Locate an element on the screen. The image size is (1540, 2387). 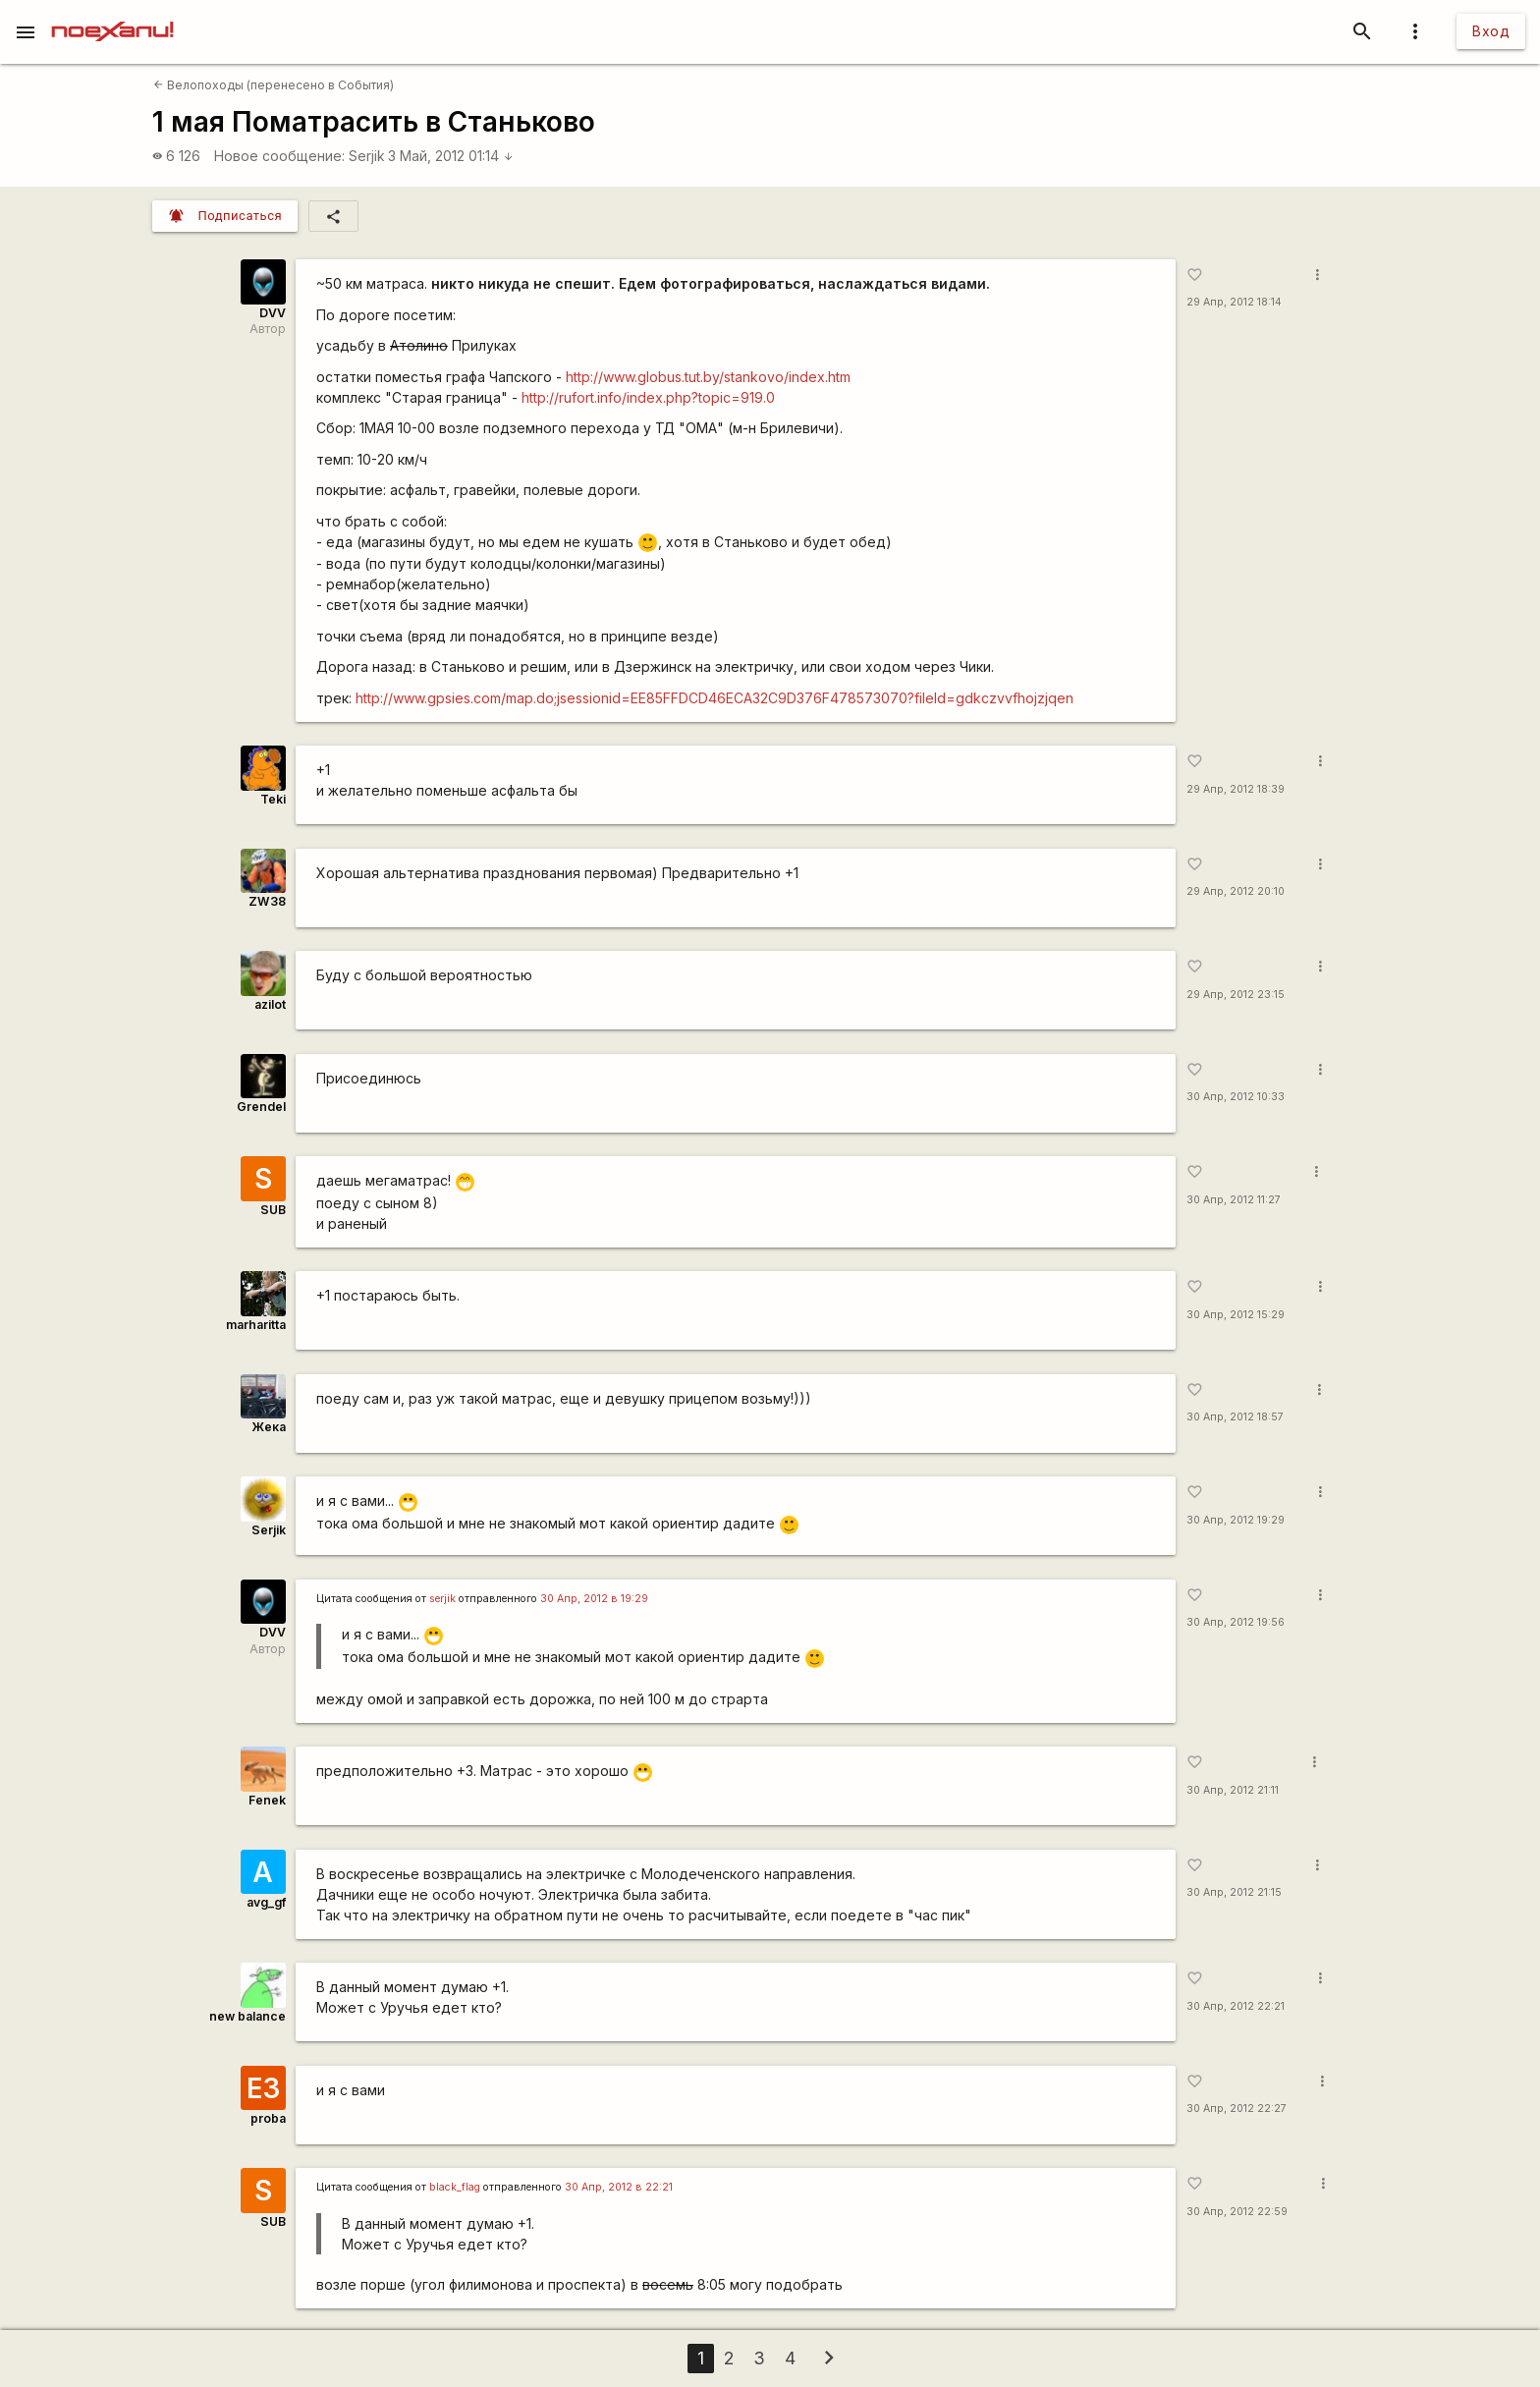
30 Апр, 2012 19:56 is located at coordinates (1235, 1622).